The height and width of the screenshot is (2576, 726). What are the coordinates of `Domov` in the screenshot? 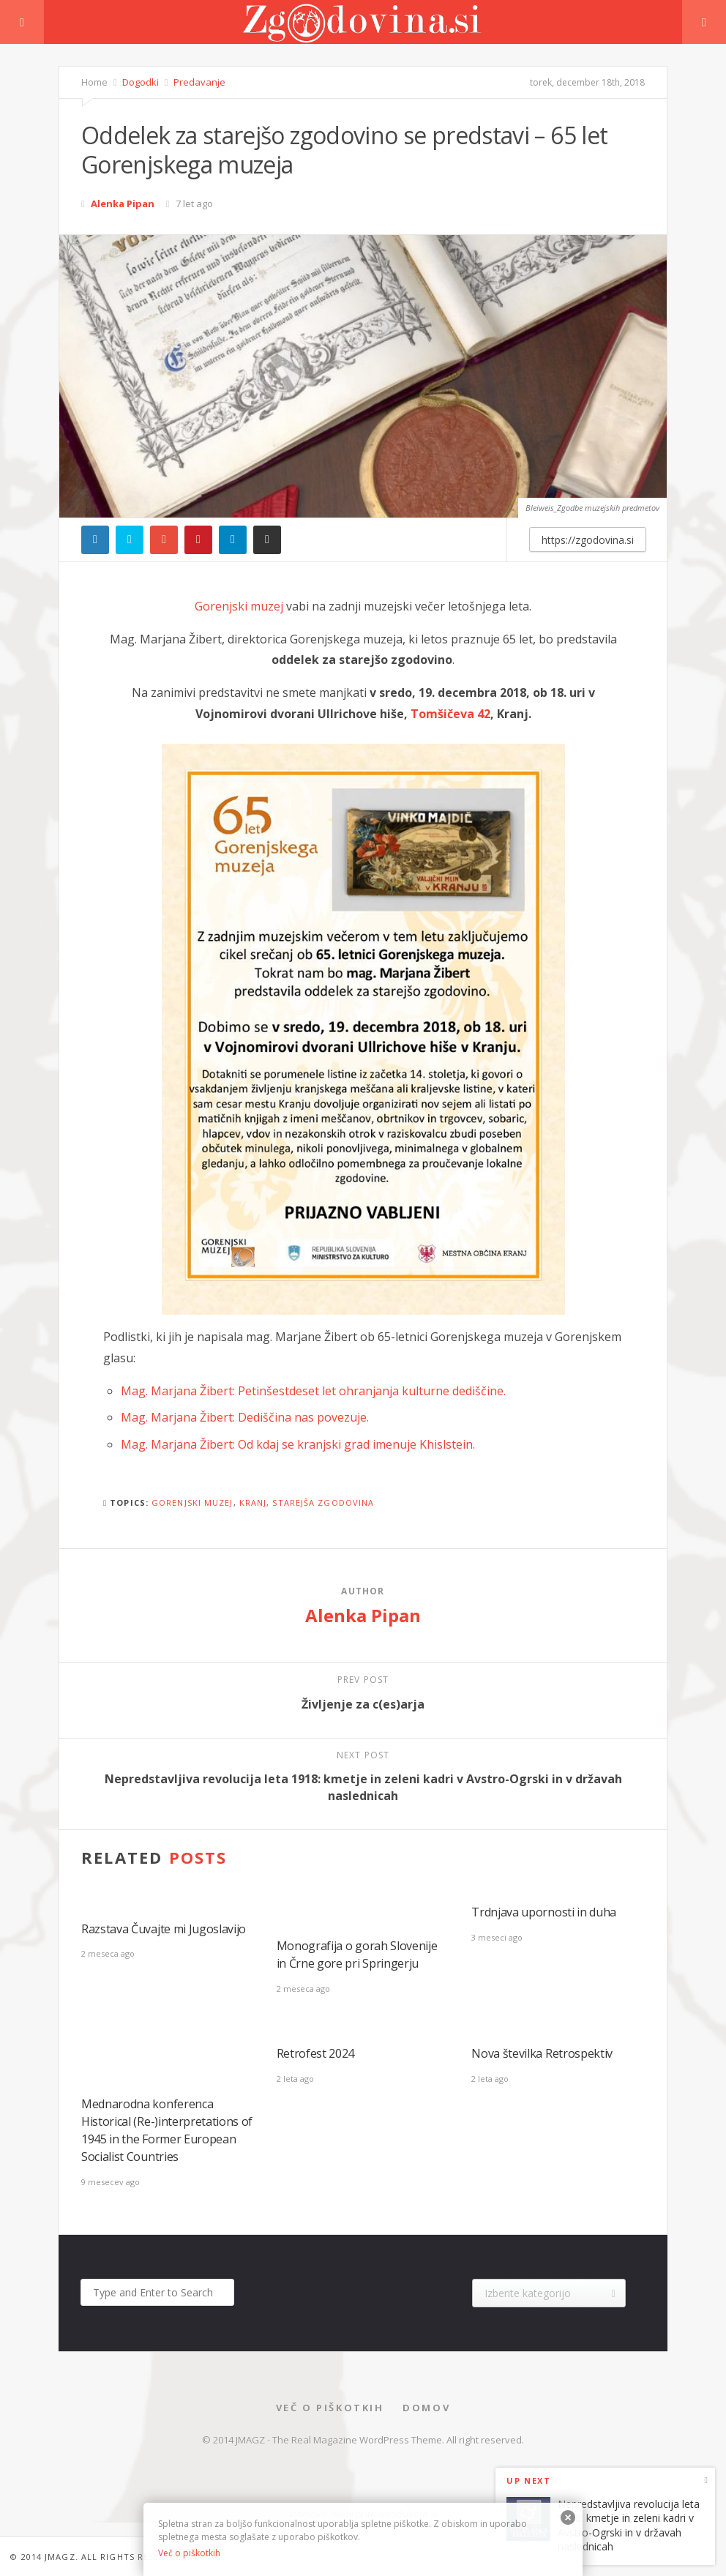 It's located at (426, 2407).